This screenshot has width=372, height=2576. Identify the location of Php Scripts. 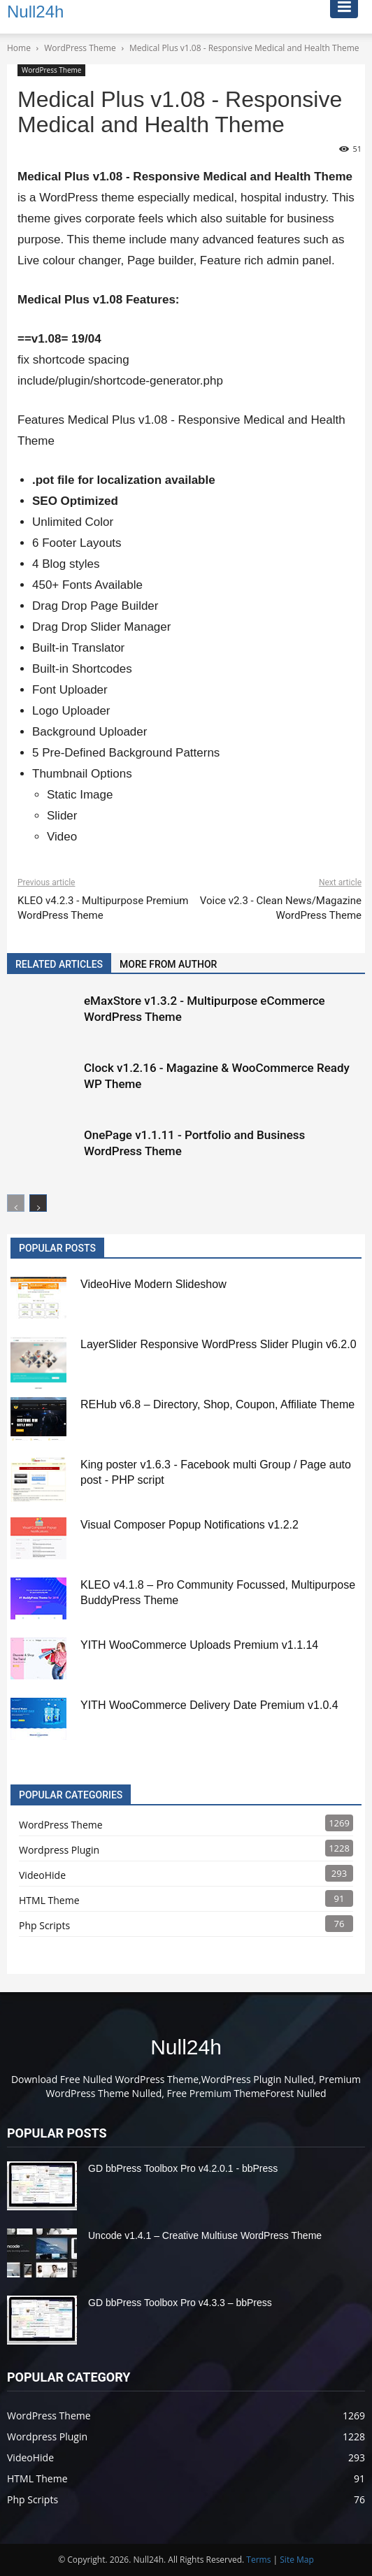
(44, 1925).